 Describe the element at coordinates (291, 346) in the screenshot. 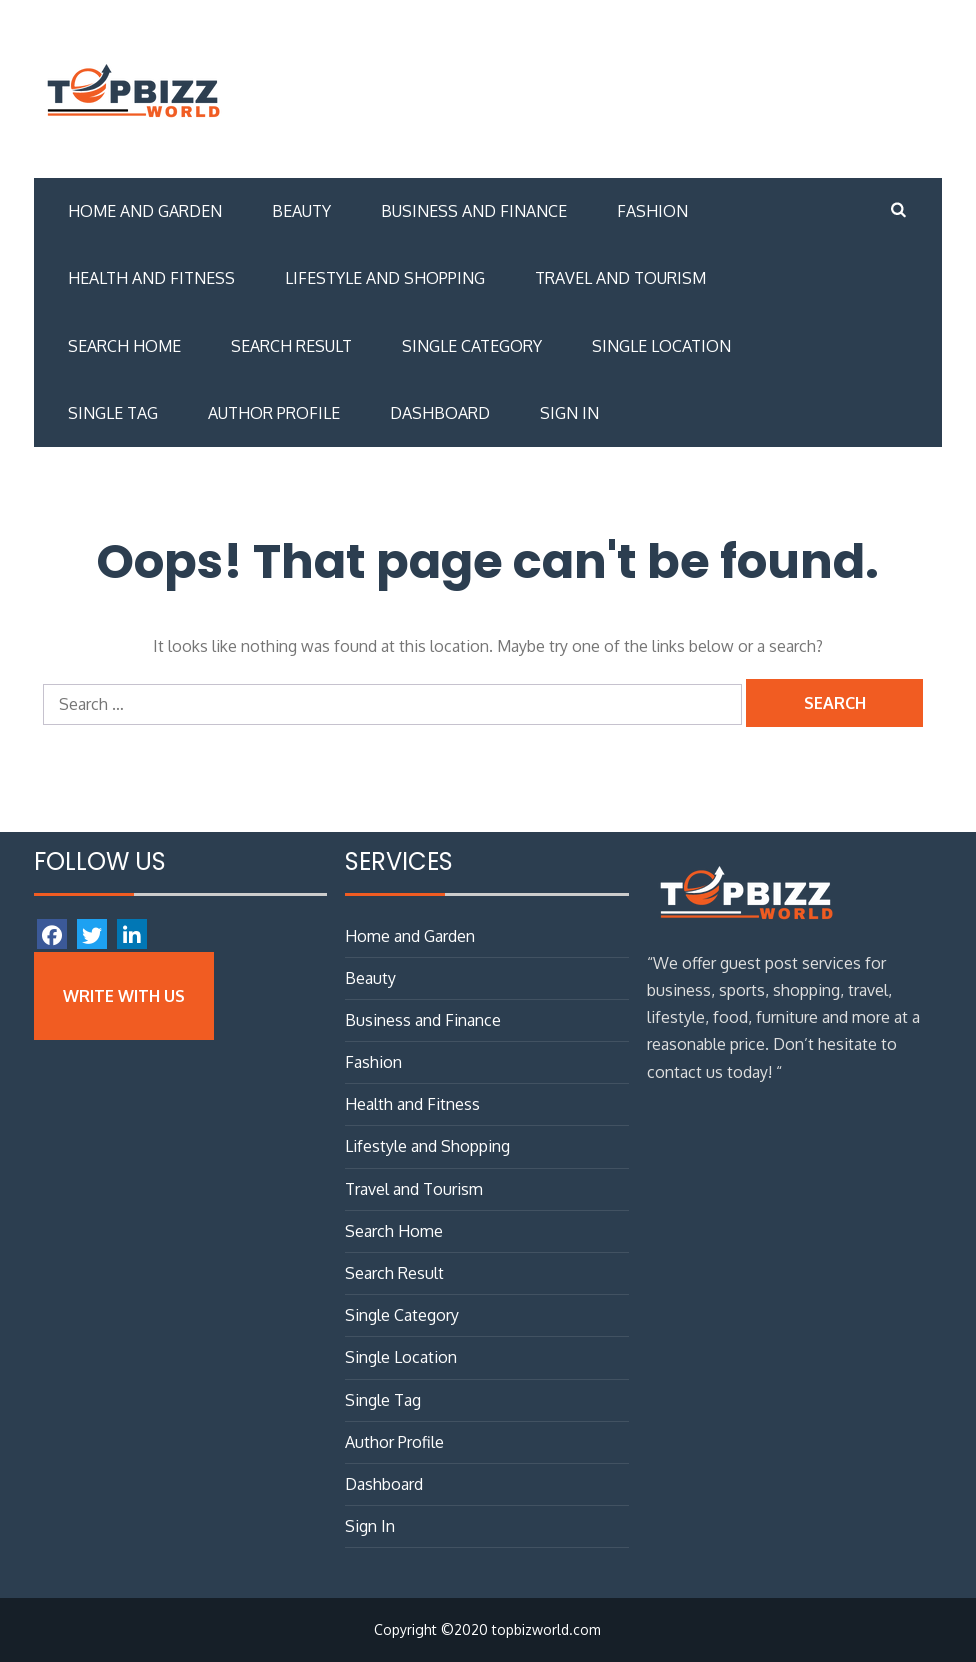

I see `Search Result` at that location.